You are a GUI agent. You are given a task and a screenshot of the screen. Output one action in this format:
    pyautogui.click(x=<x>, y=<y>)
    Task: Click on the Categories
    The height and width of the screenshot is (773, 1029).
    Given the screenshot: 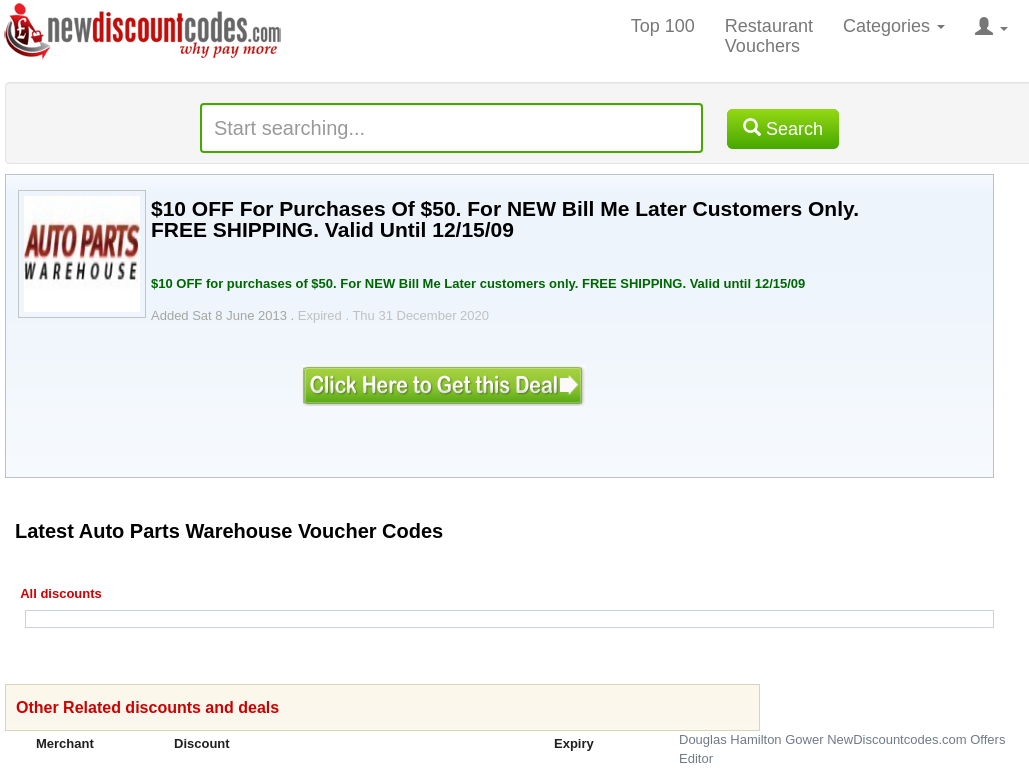 What is the action you would take?
    pyautogui.click(x=894, y=26)
    